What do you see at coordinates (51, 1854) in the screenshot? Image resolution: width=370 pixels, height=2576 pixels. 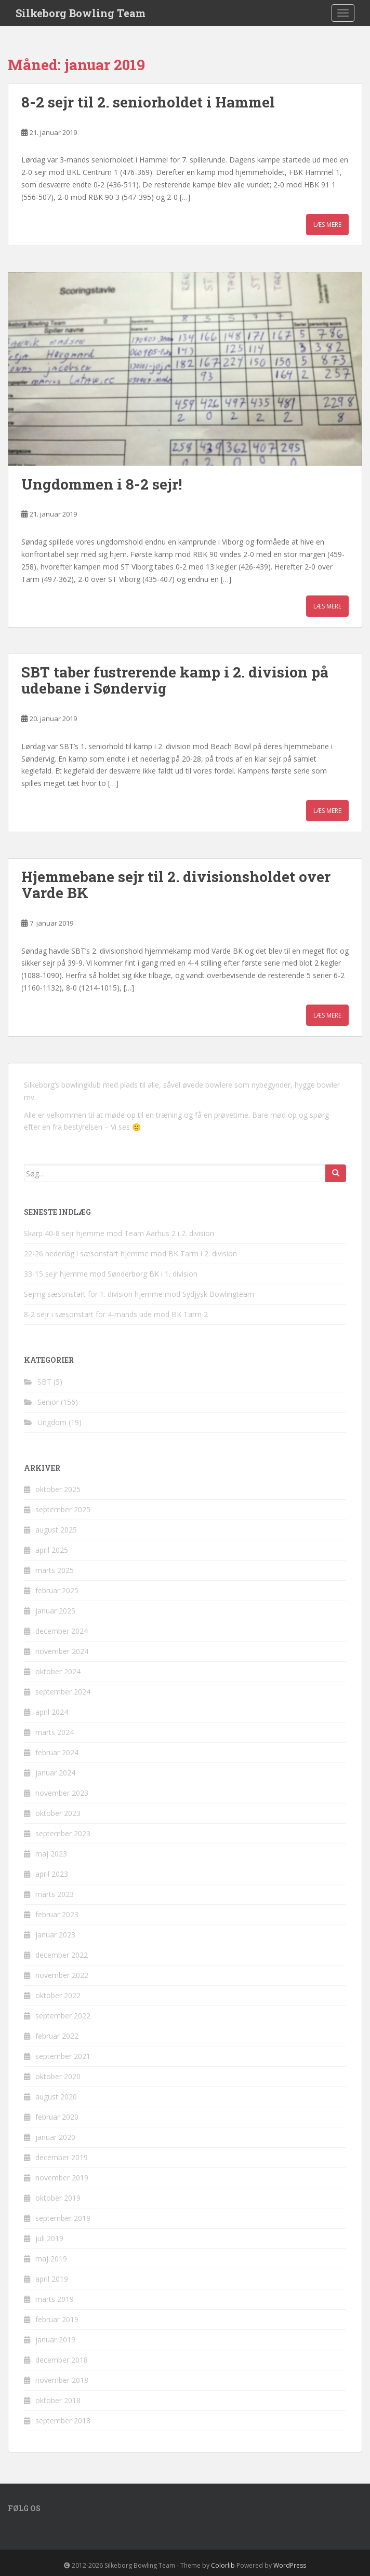 I see `maj 2023` at bounding box center [51, 1854].